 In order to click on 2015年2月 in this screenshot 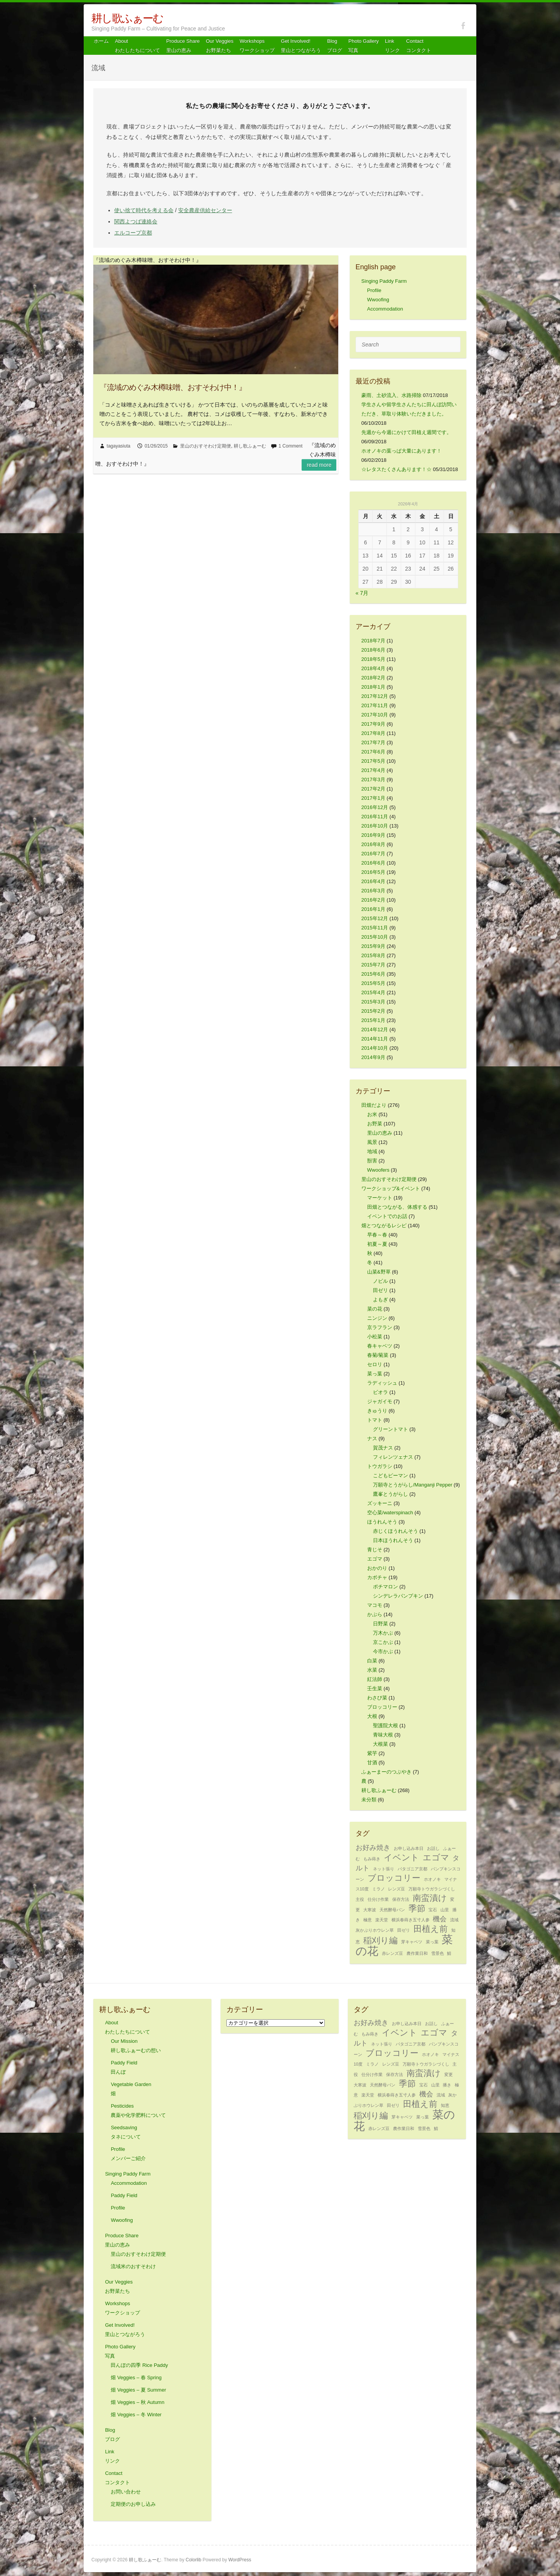, I will do `click(373, 1011)`.